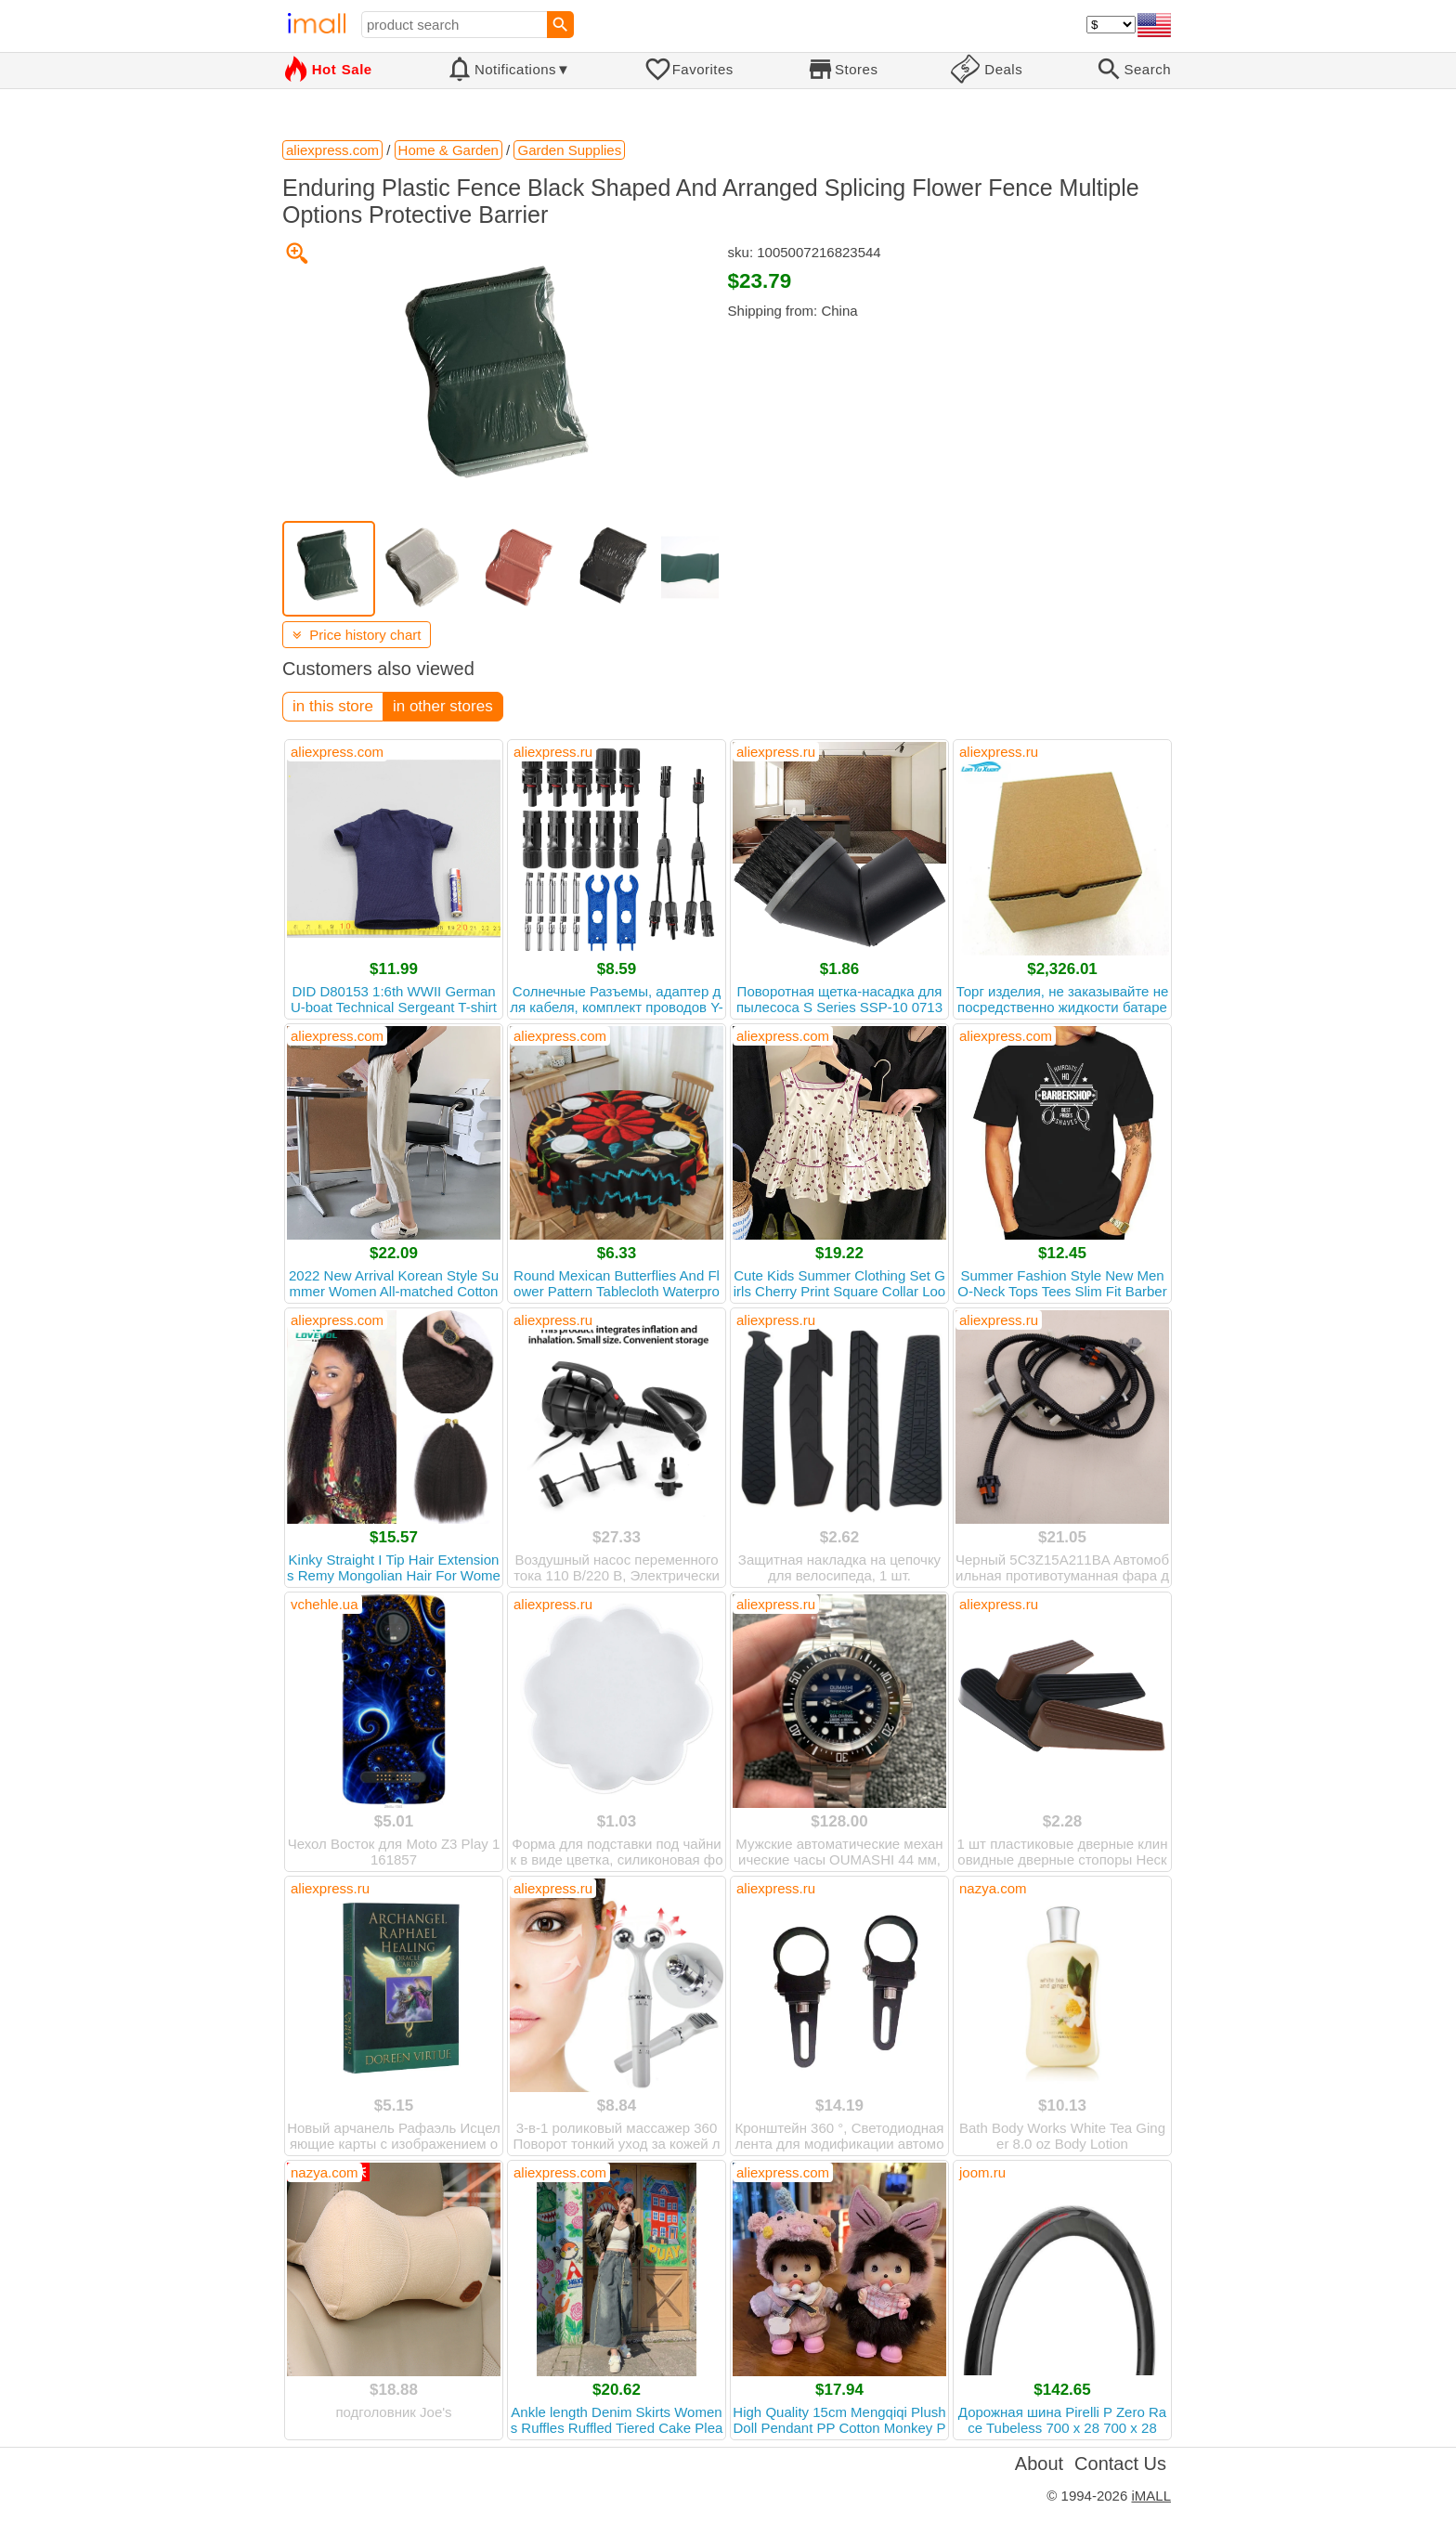  Describe the element at coordinates (553, 752) in the screenshot. I see `aliexpress.ru` at that location.